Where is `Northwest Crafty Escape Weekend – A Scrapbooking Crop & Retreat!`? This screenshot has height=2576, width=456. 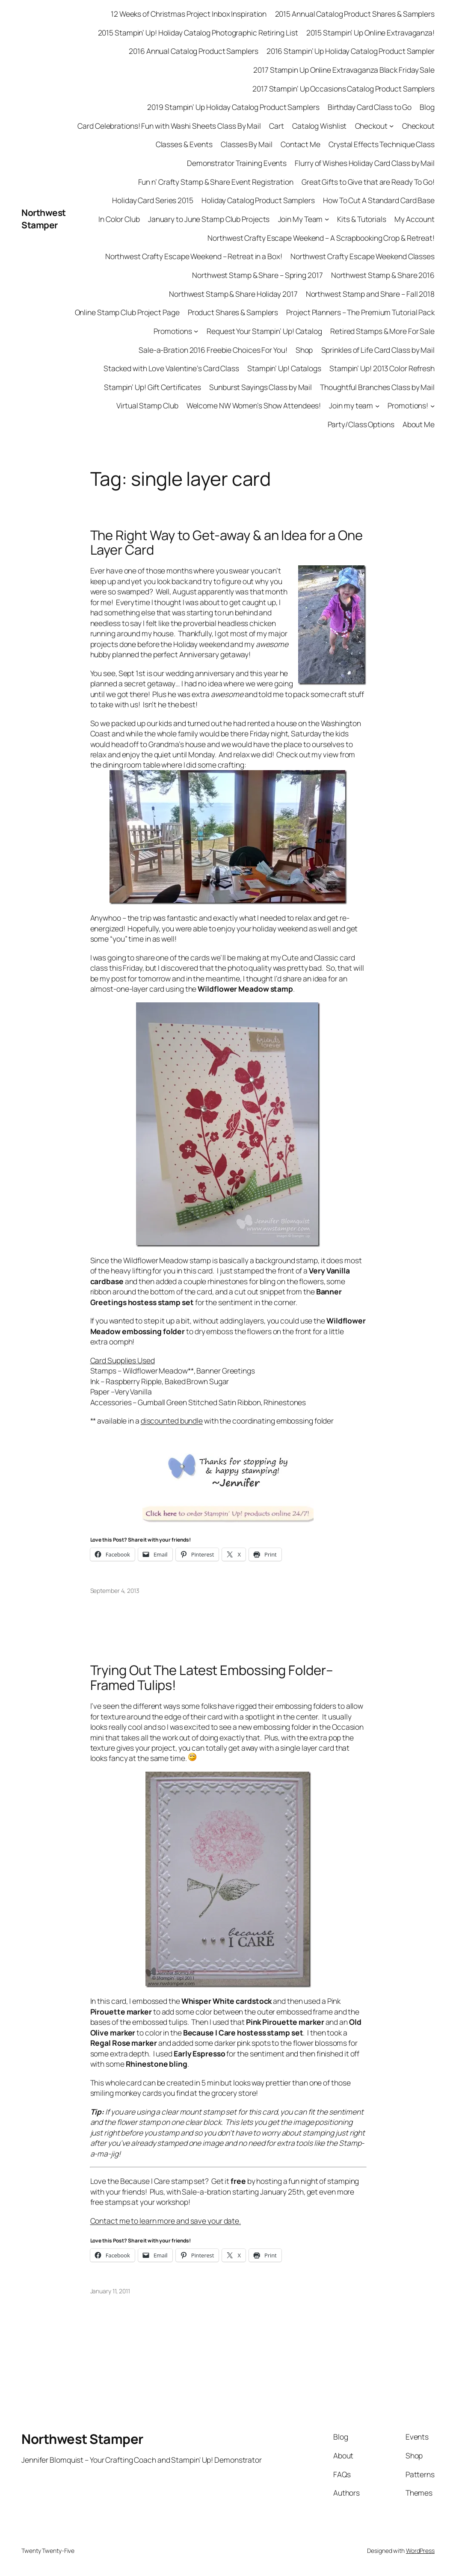 Northwest Crafty Escape Weekend – A Scrapbooking Crop & Retreat! is located at coordinates (321, 238).